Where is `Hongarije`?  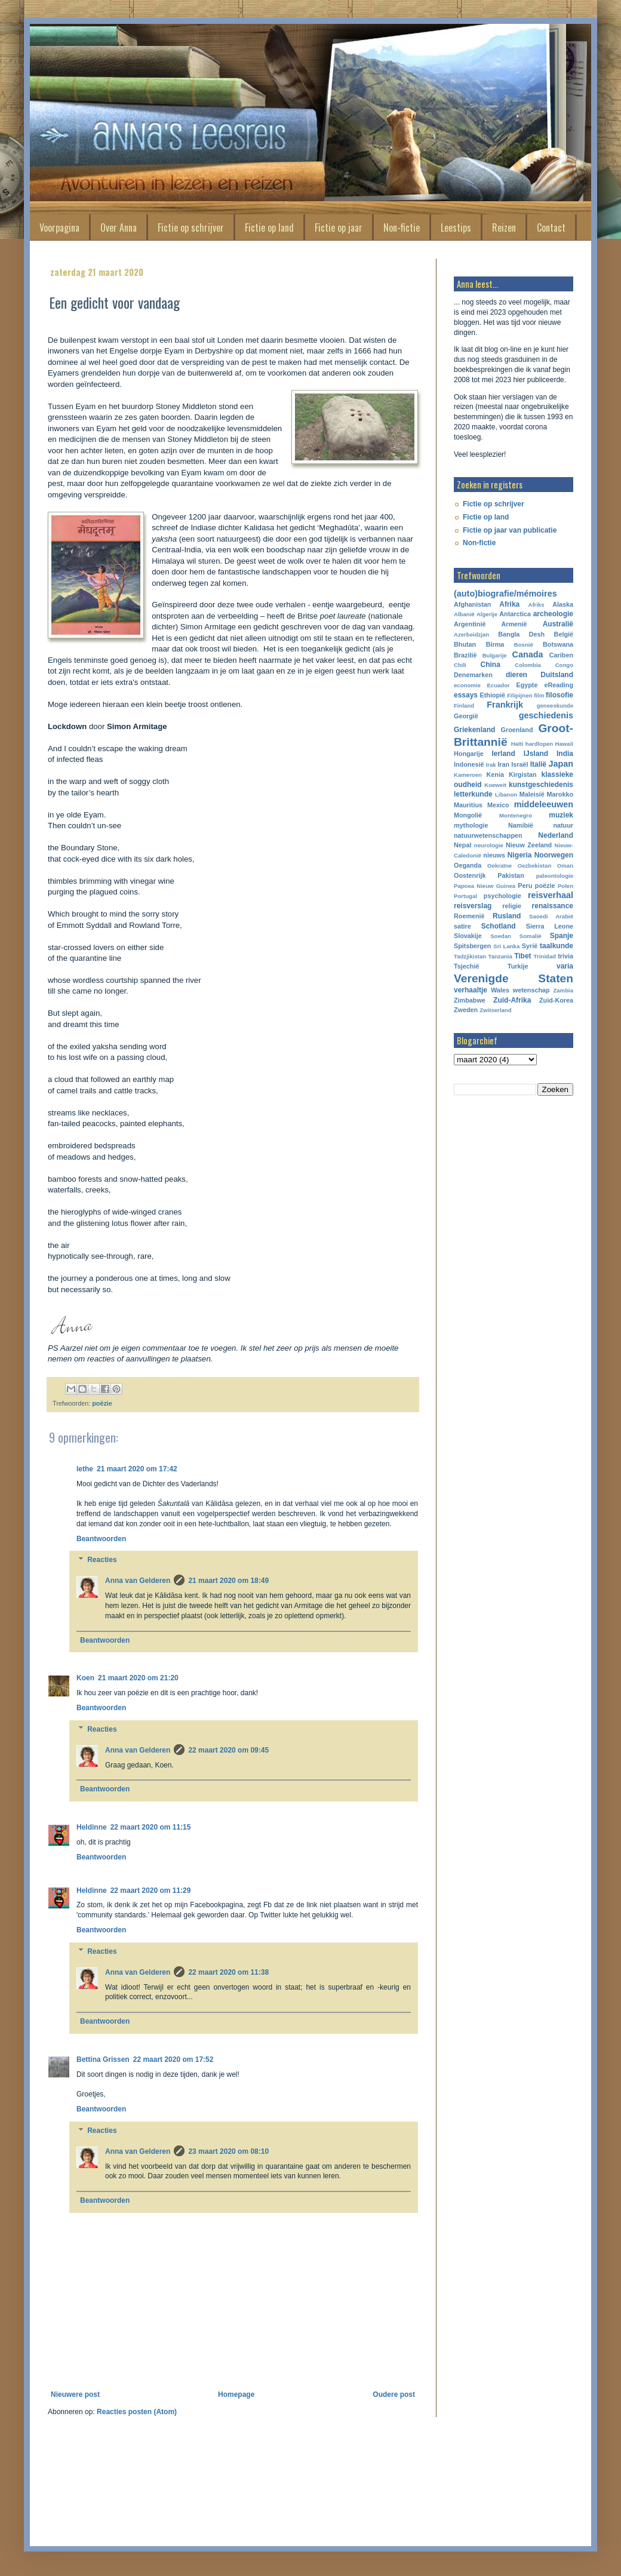
Hongarije is located at coordinates (469, 753).